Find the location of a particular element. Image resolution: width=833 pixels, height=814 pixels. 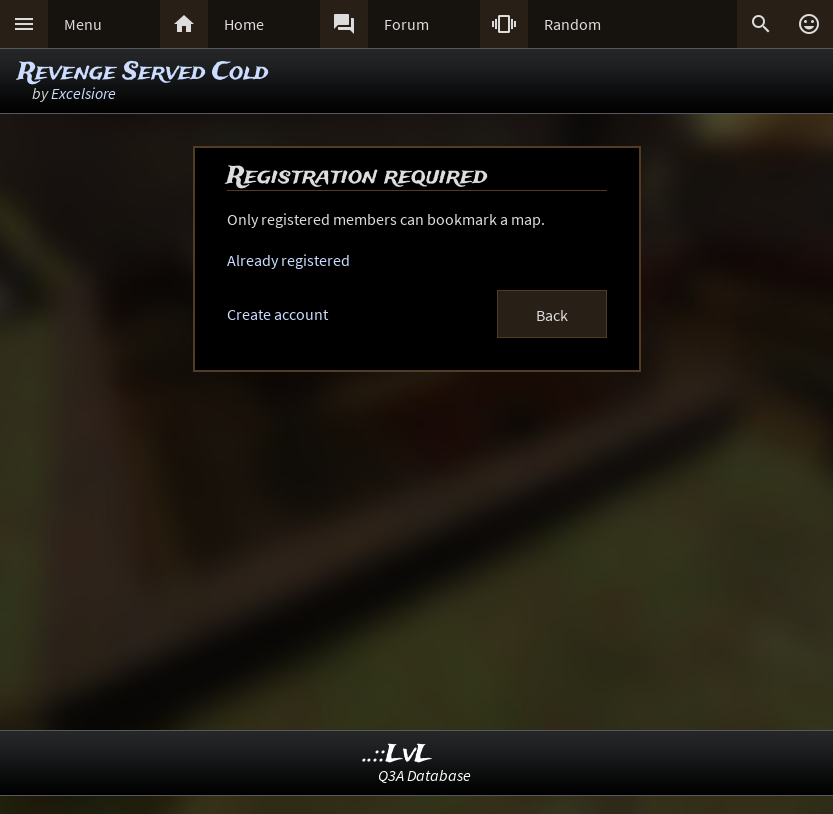

Q3A Database is located at coordinates (424, 775).